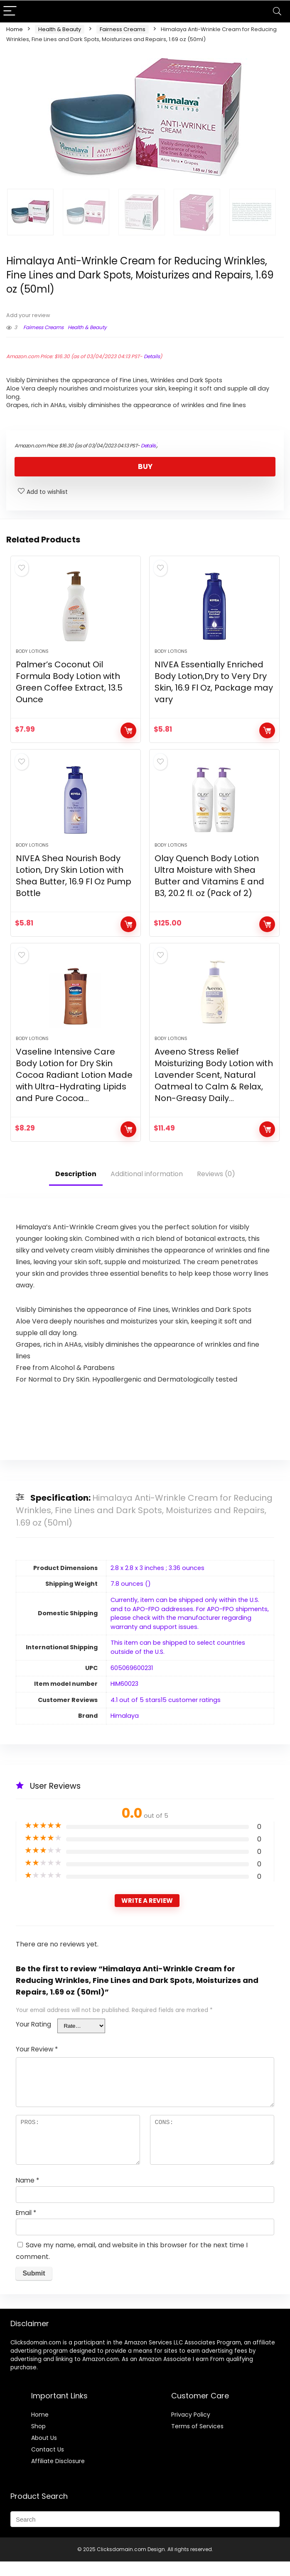 This screenshot has width=290, height=2576. What do you see at coordinates (44, 2452) in the screenshot?
I see `About Us` at bounding box center [44, 2452].